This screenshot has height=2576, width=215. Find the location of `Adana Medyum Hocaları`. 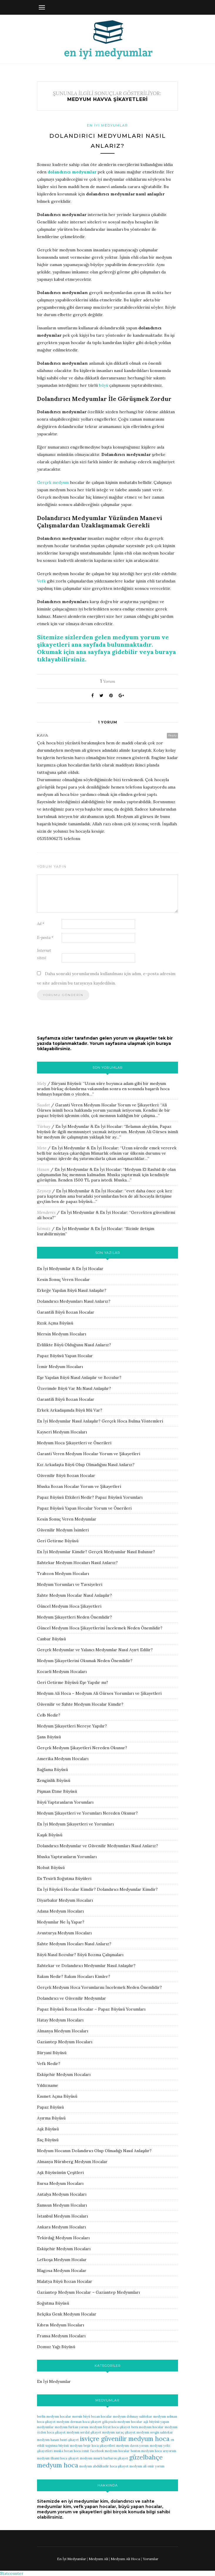

Adana Medyum Hocaları is located at coordinates (60, 1911).